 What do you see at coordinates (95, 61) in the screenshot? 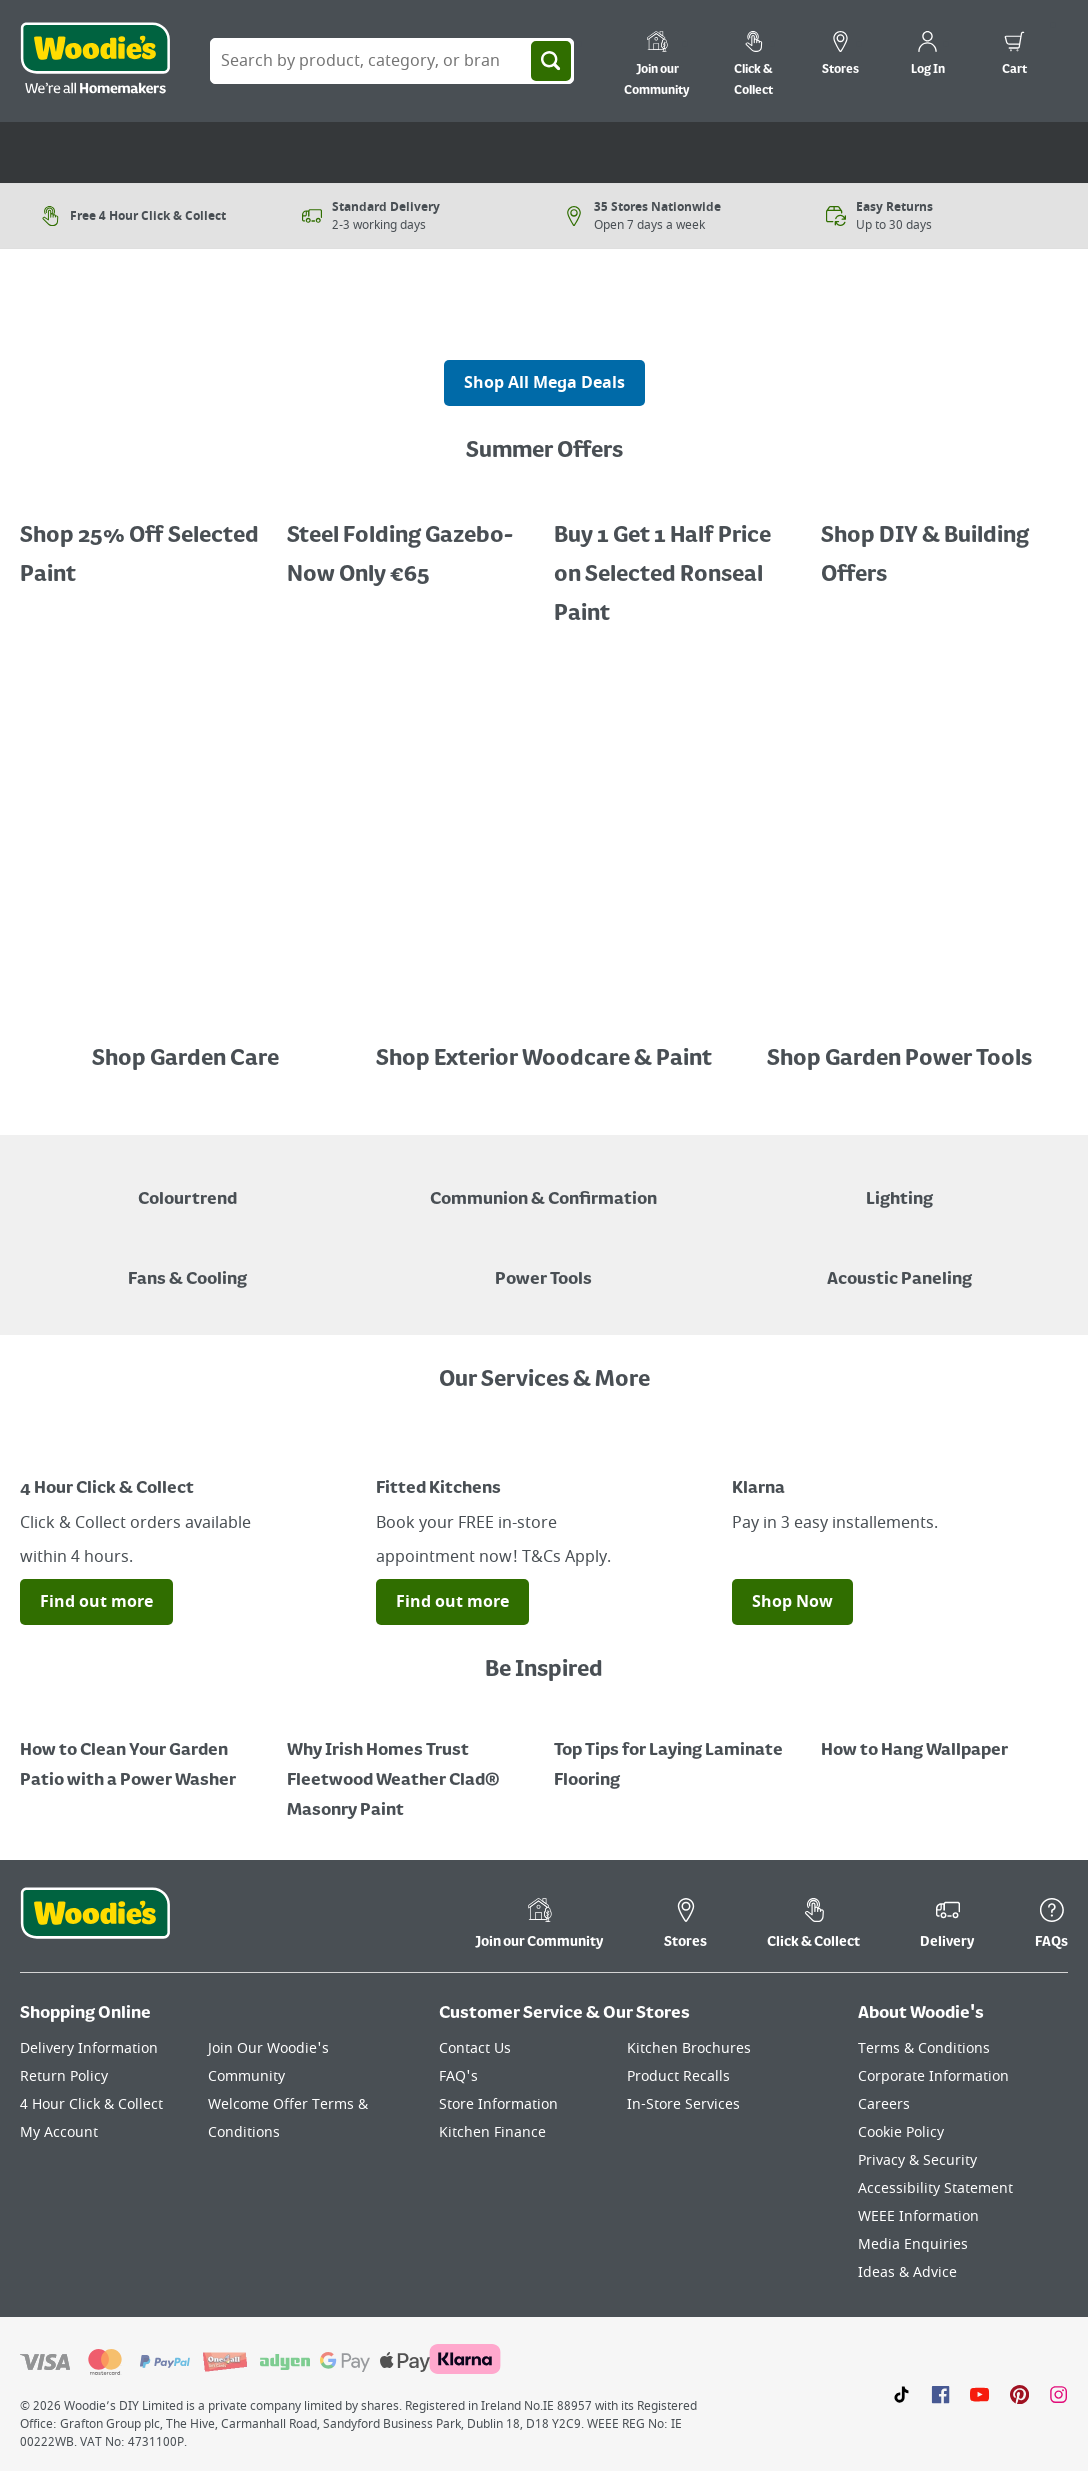
I see `[Click the Woodies logo and go back to the home page]` at bounding box center [95, 61].